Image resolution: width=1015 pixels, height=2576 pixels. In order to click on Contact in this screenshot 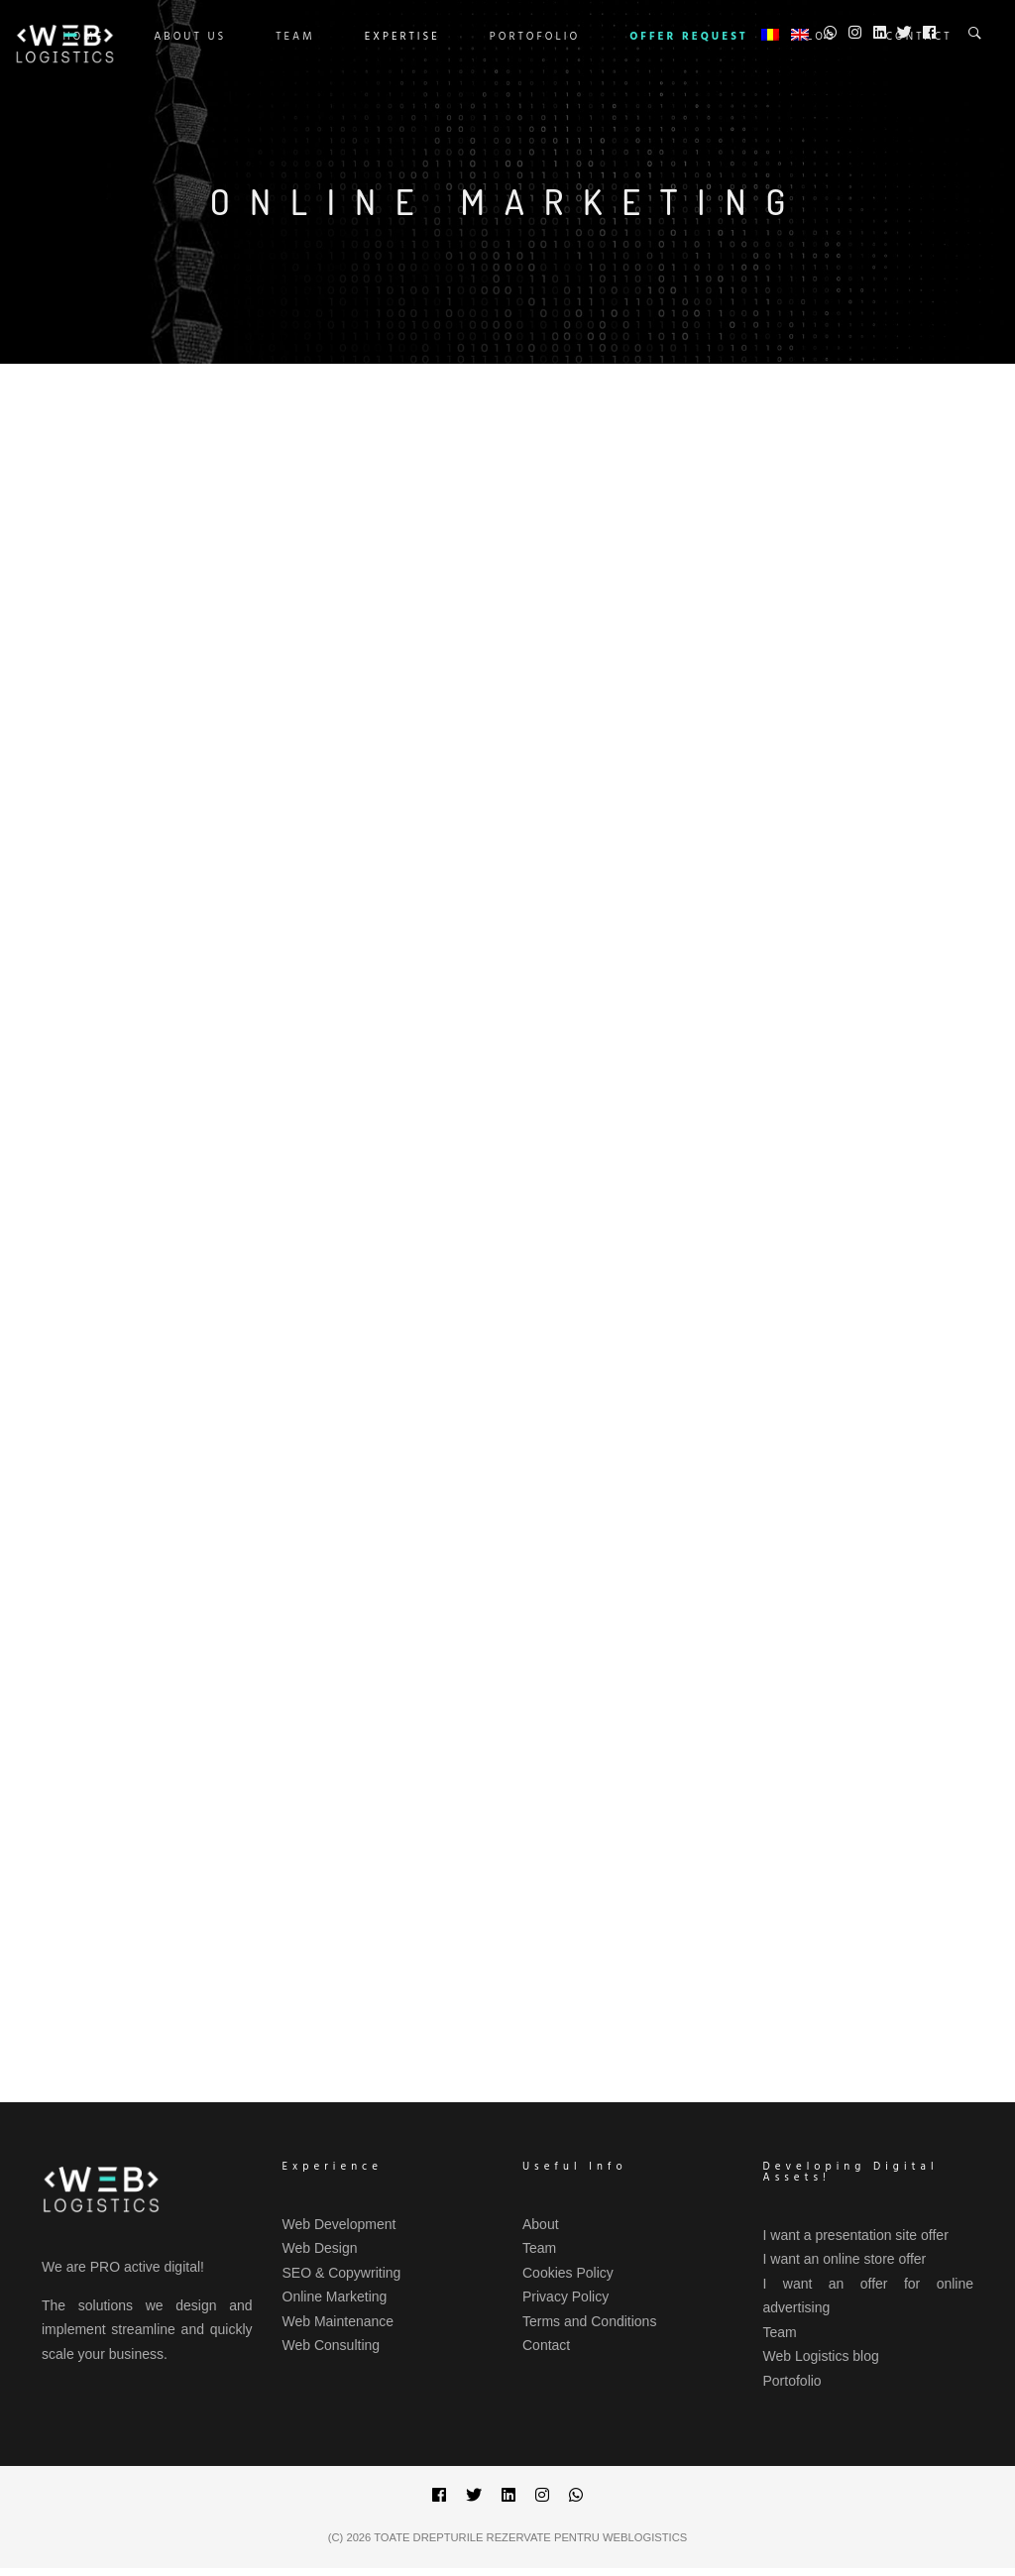, I will do `click(546, 2345)`.